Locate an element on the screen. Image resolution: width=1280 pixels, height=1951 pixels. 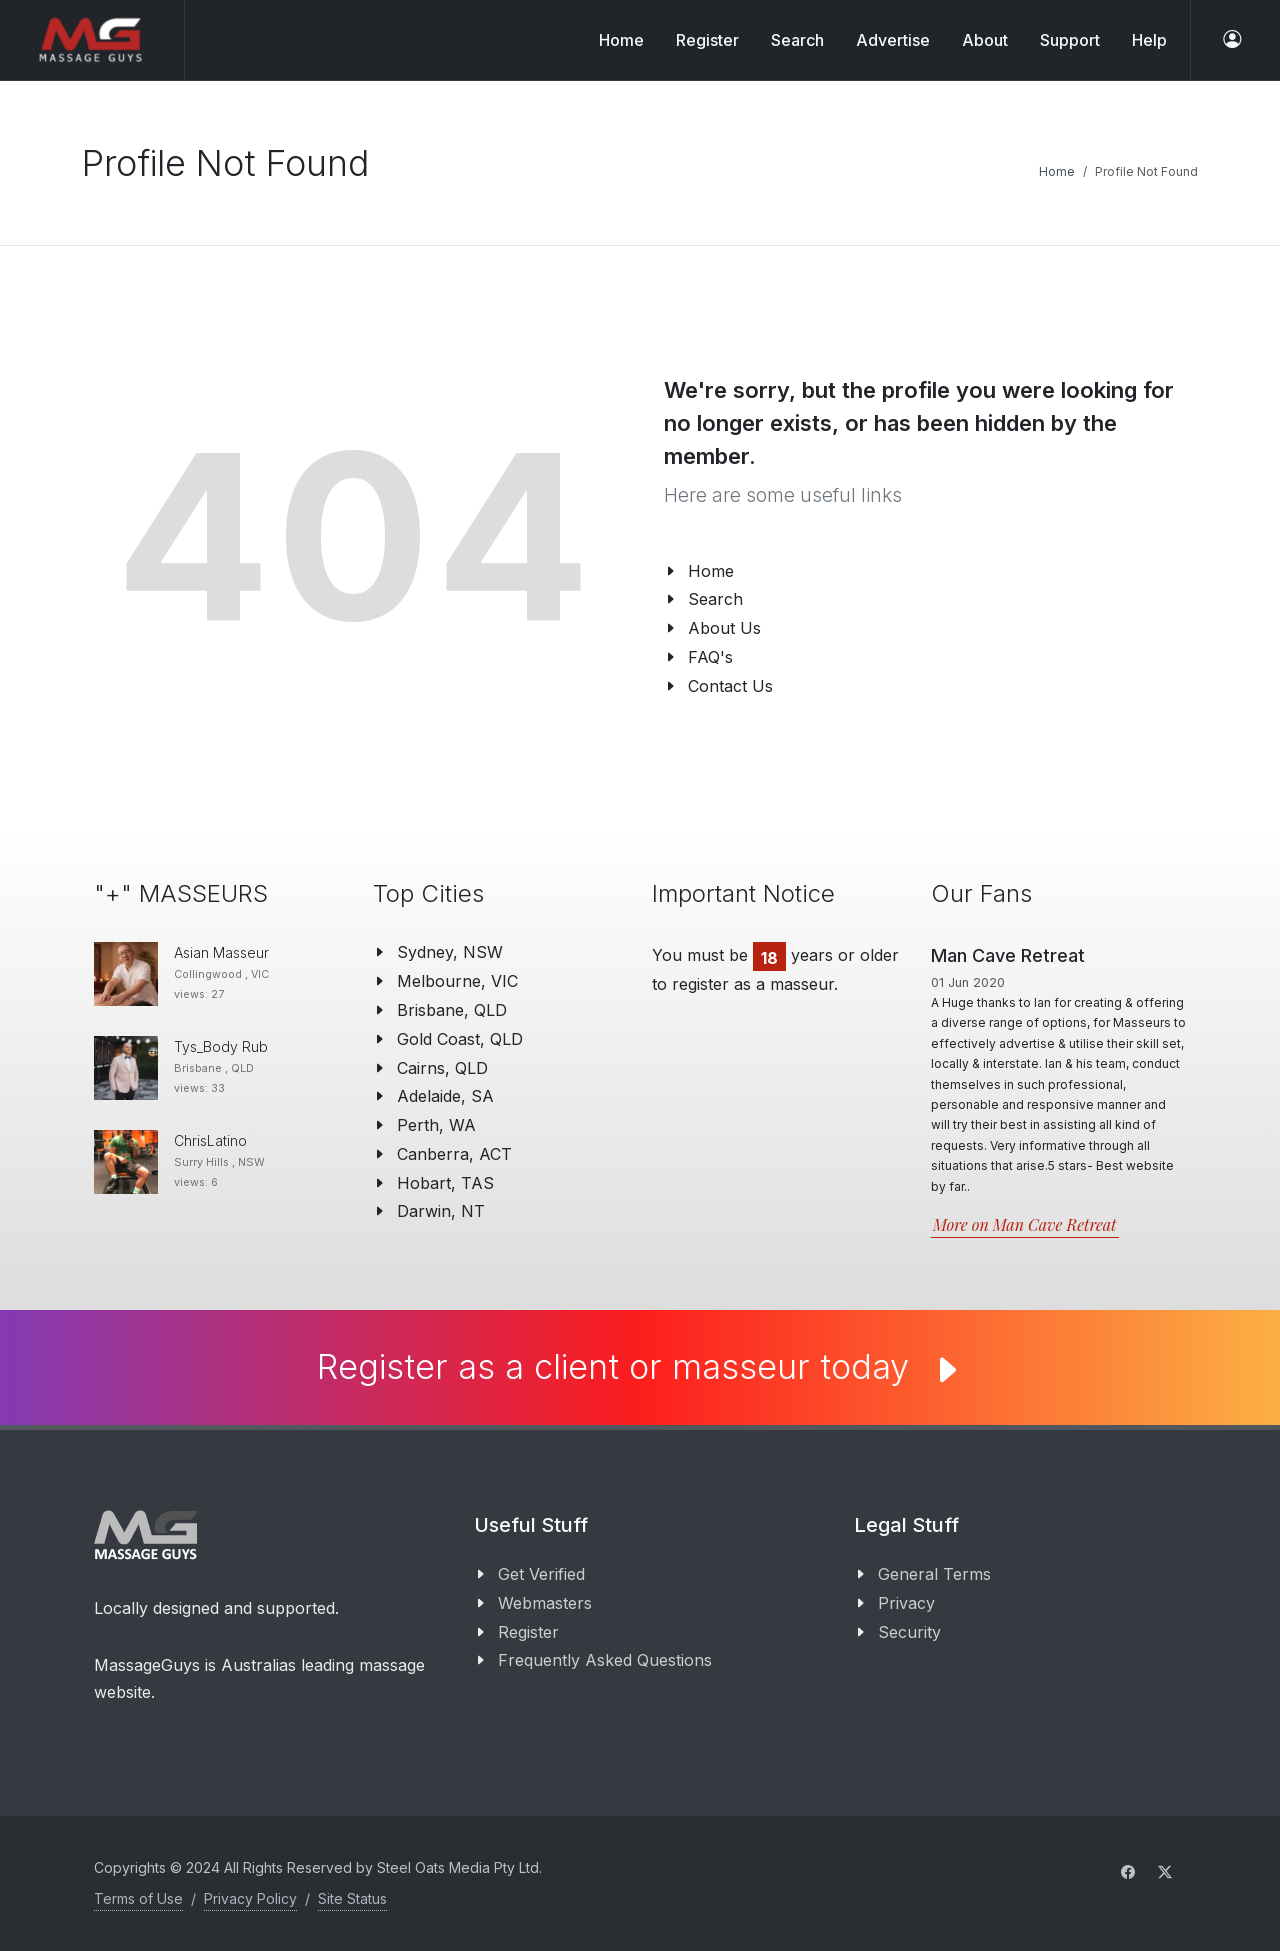
Canberra, ACT is located at coordinates (454, 1154).